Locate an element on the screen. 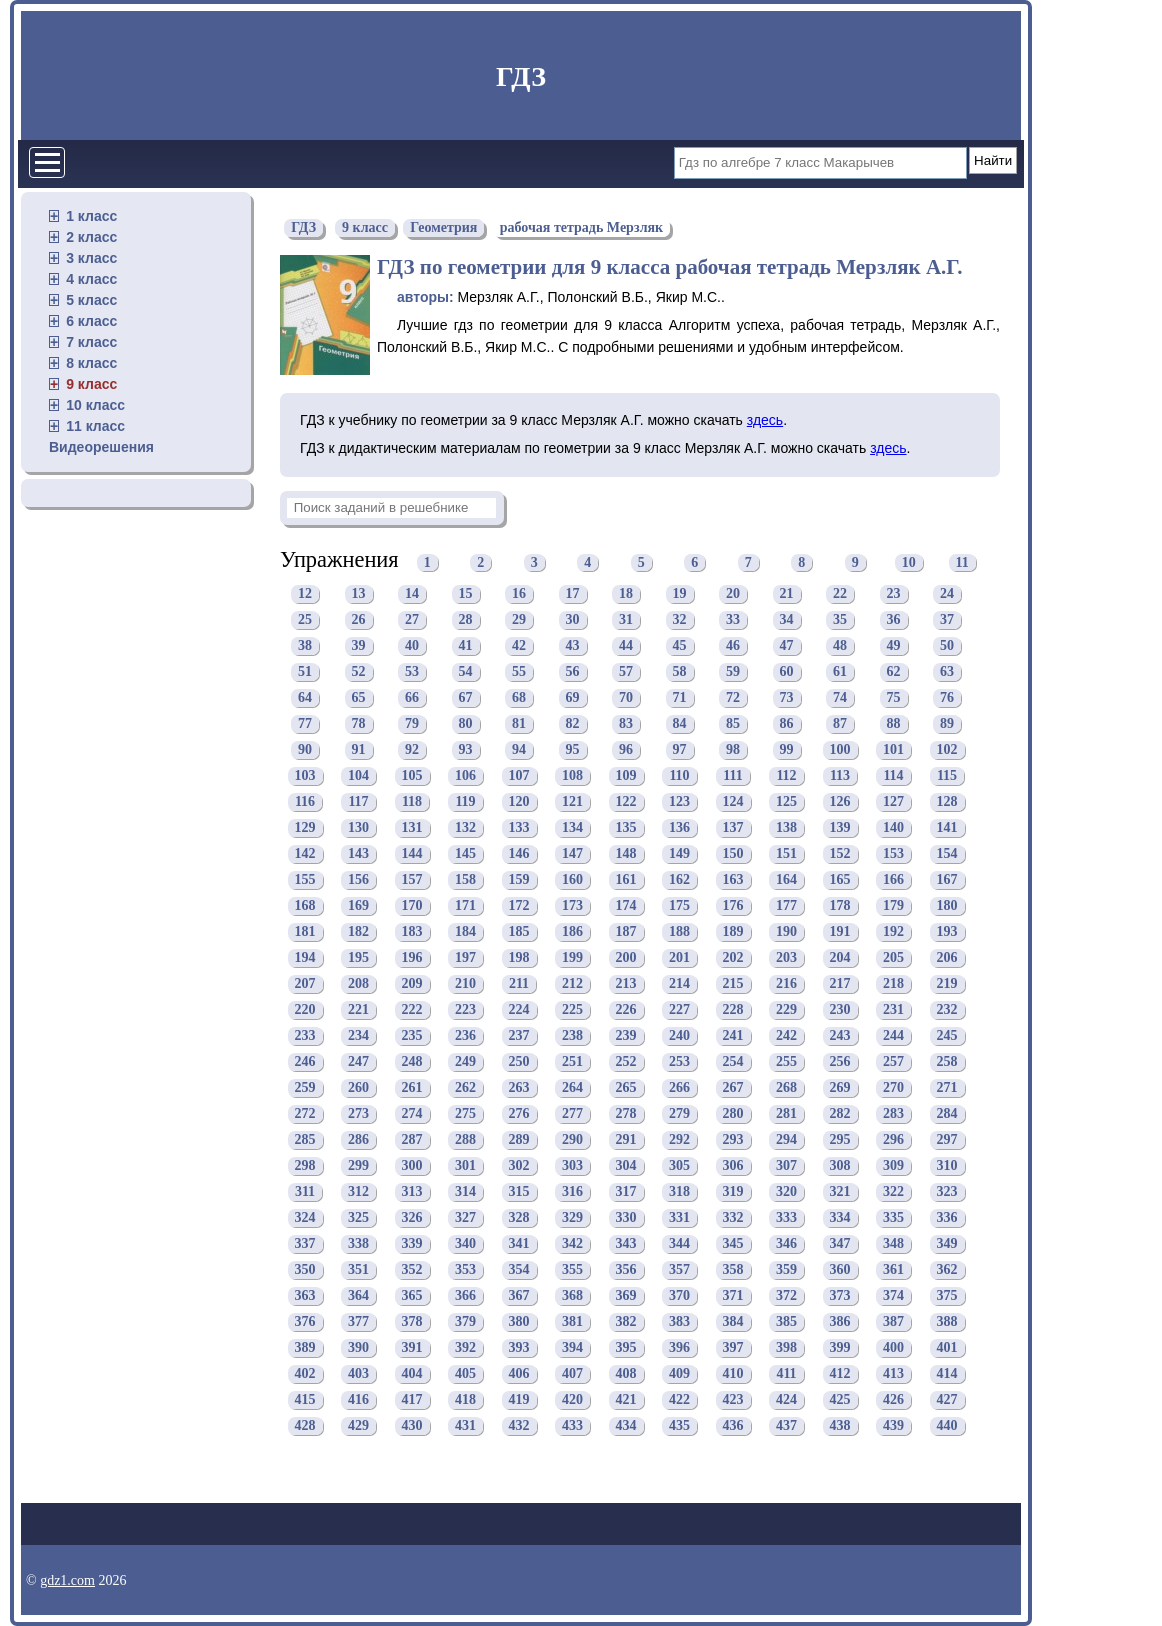  261 is located at coordinates (412, 1087).